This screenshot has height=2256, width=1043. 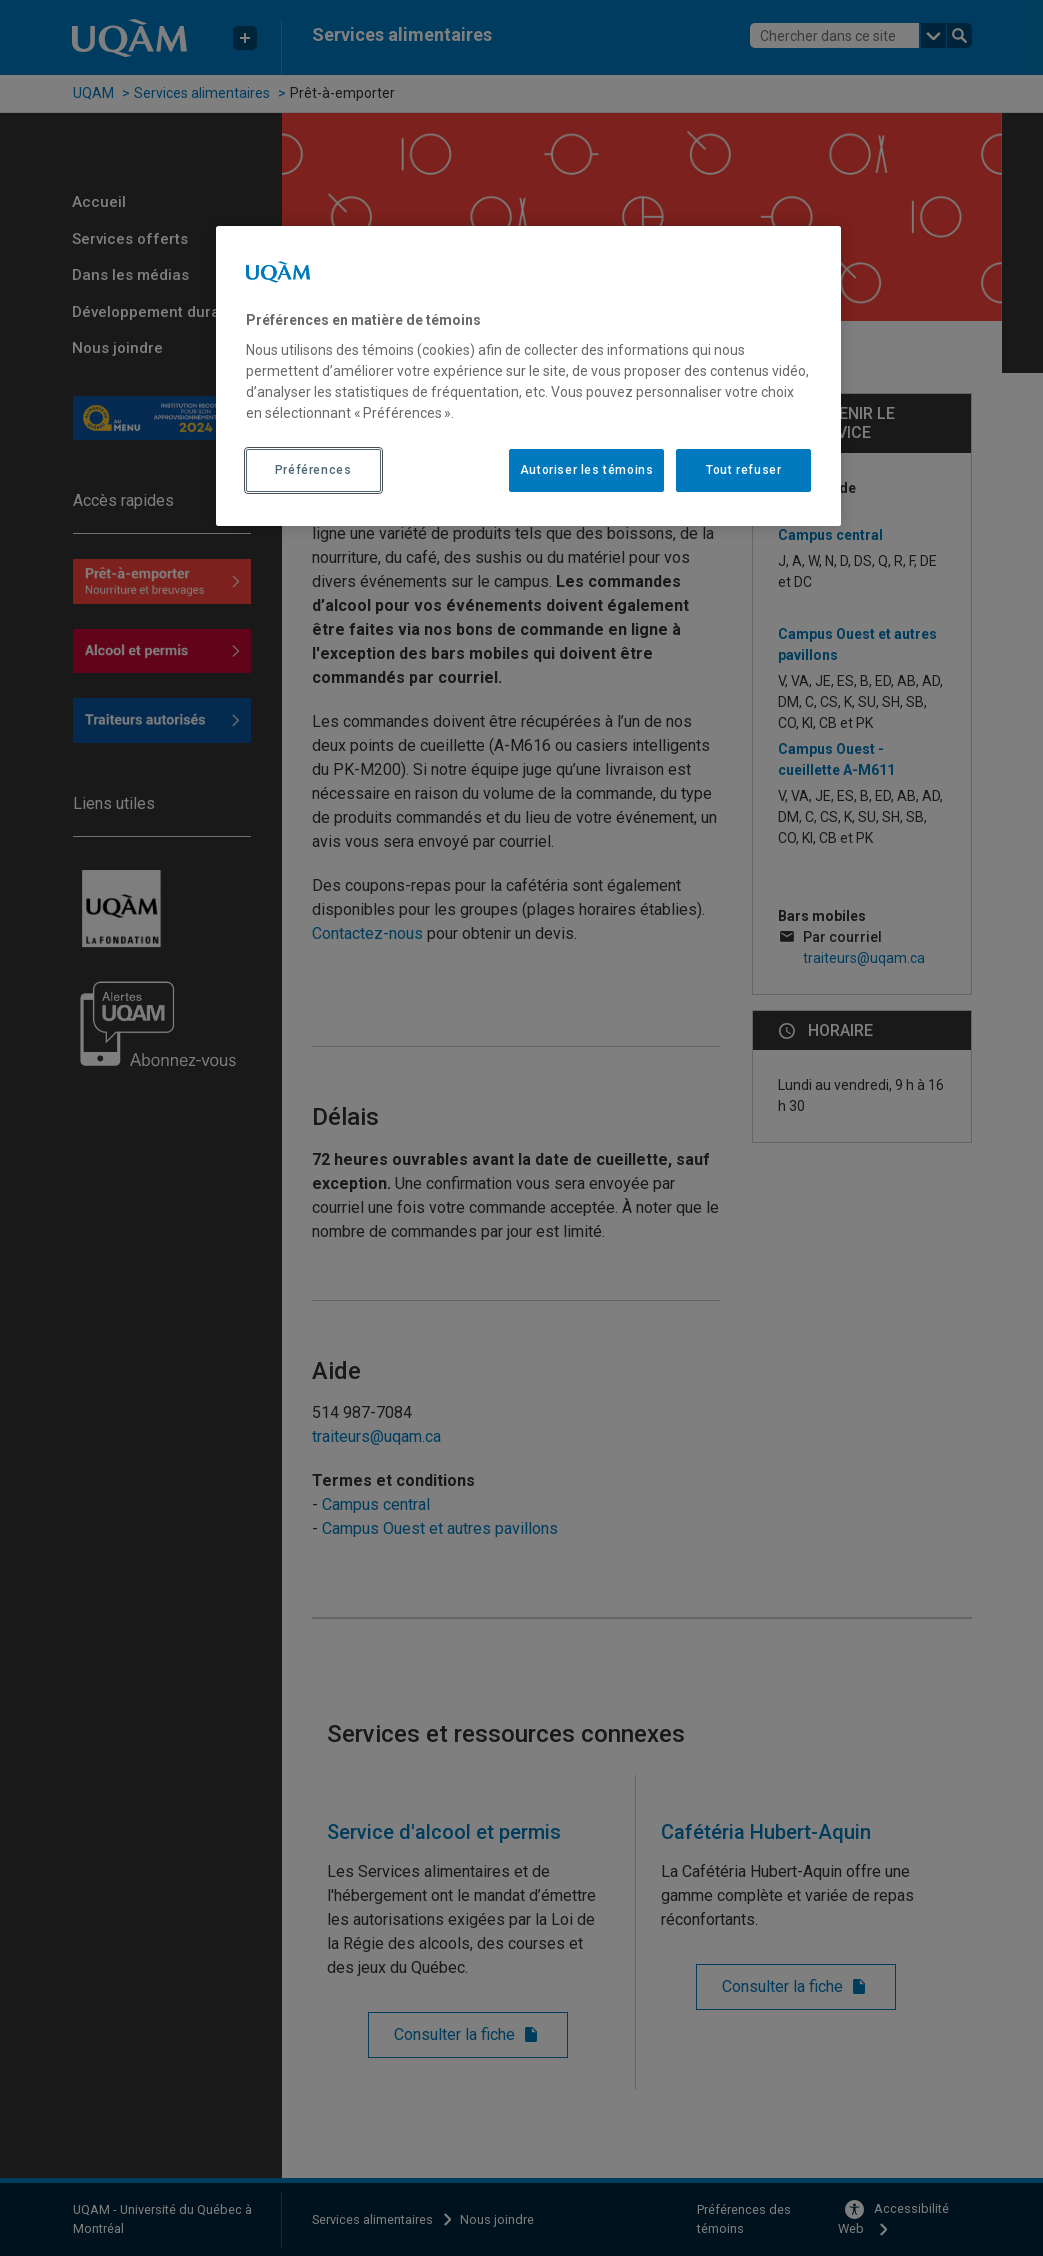 I want to click on Tout refuser, so click(x=743, y=470).